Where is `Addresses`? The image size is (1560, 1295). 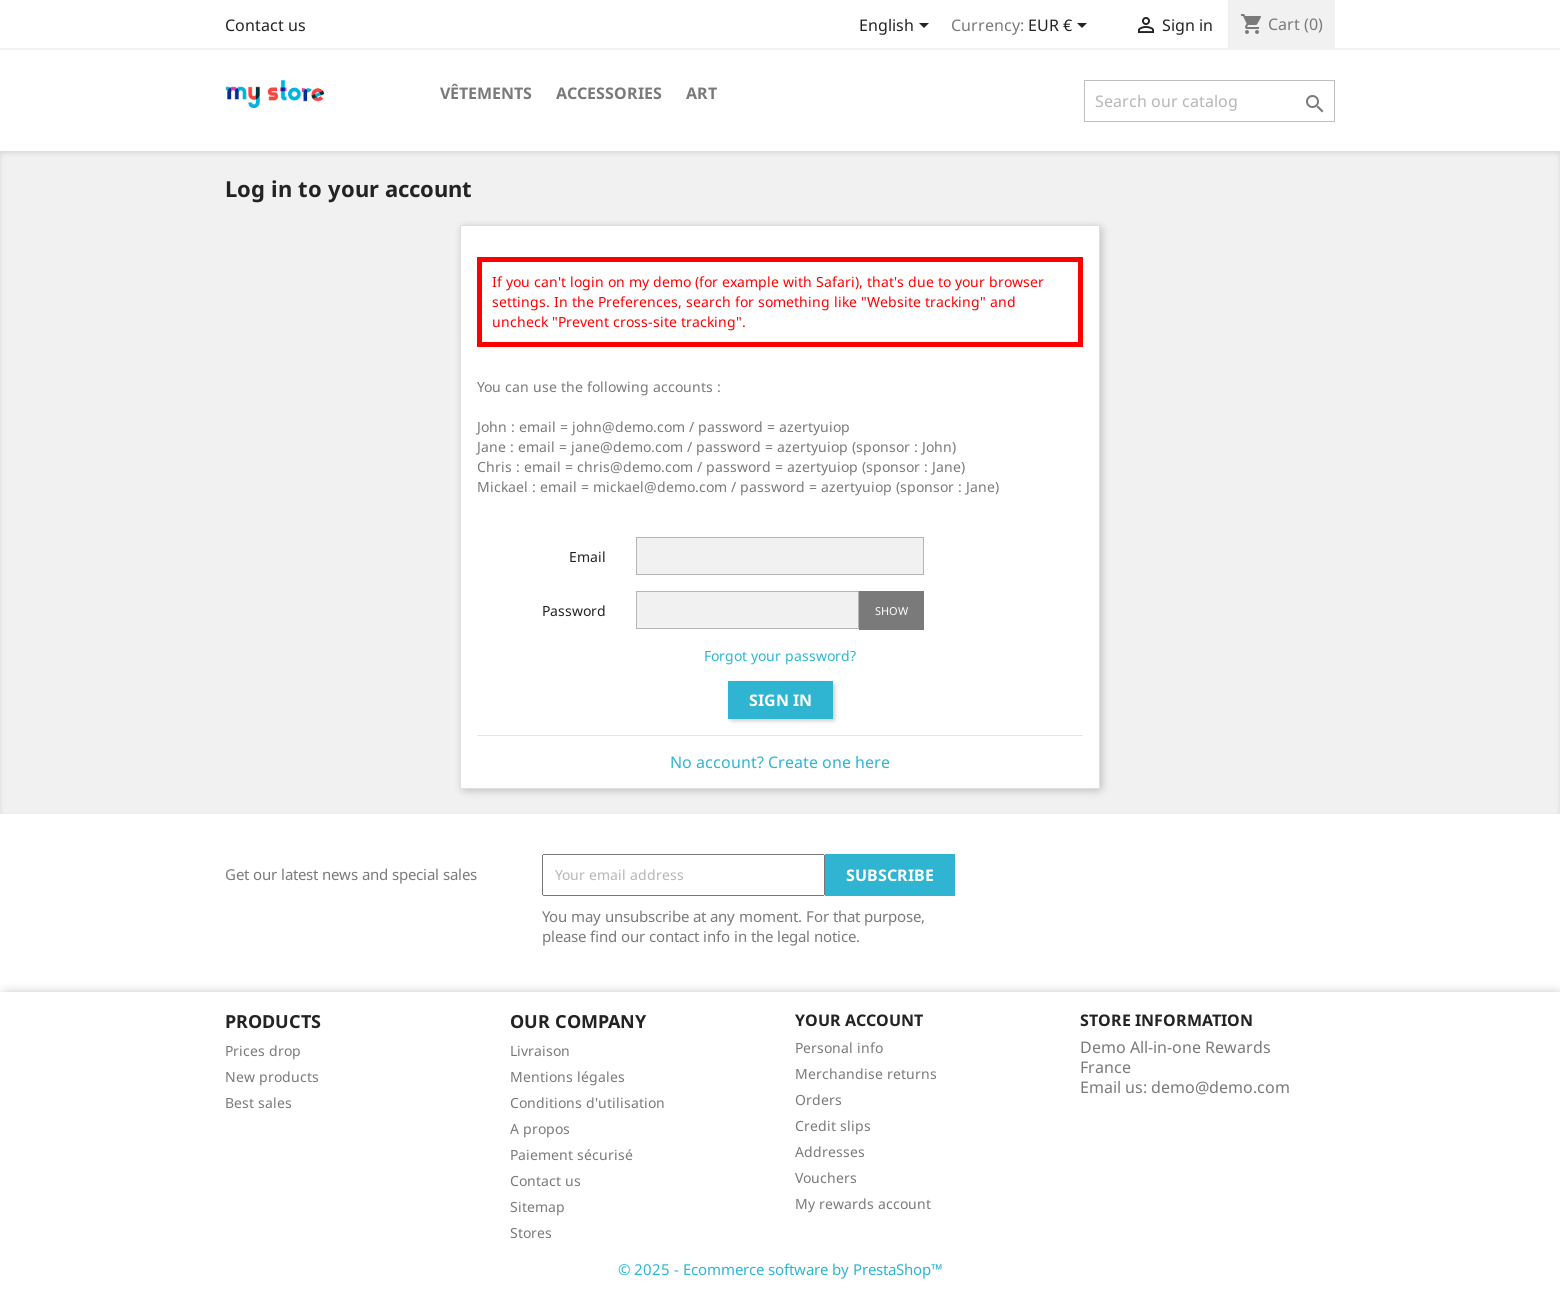
Addresses is located at coordinates (830, 1151).